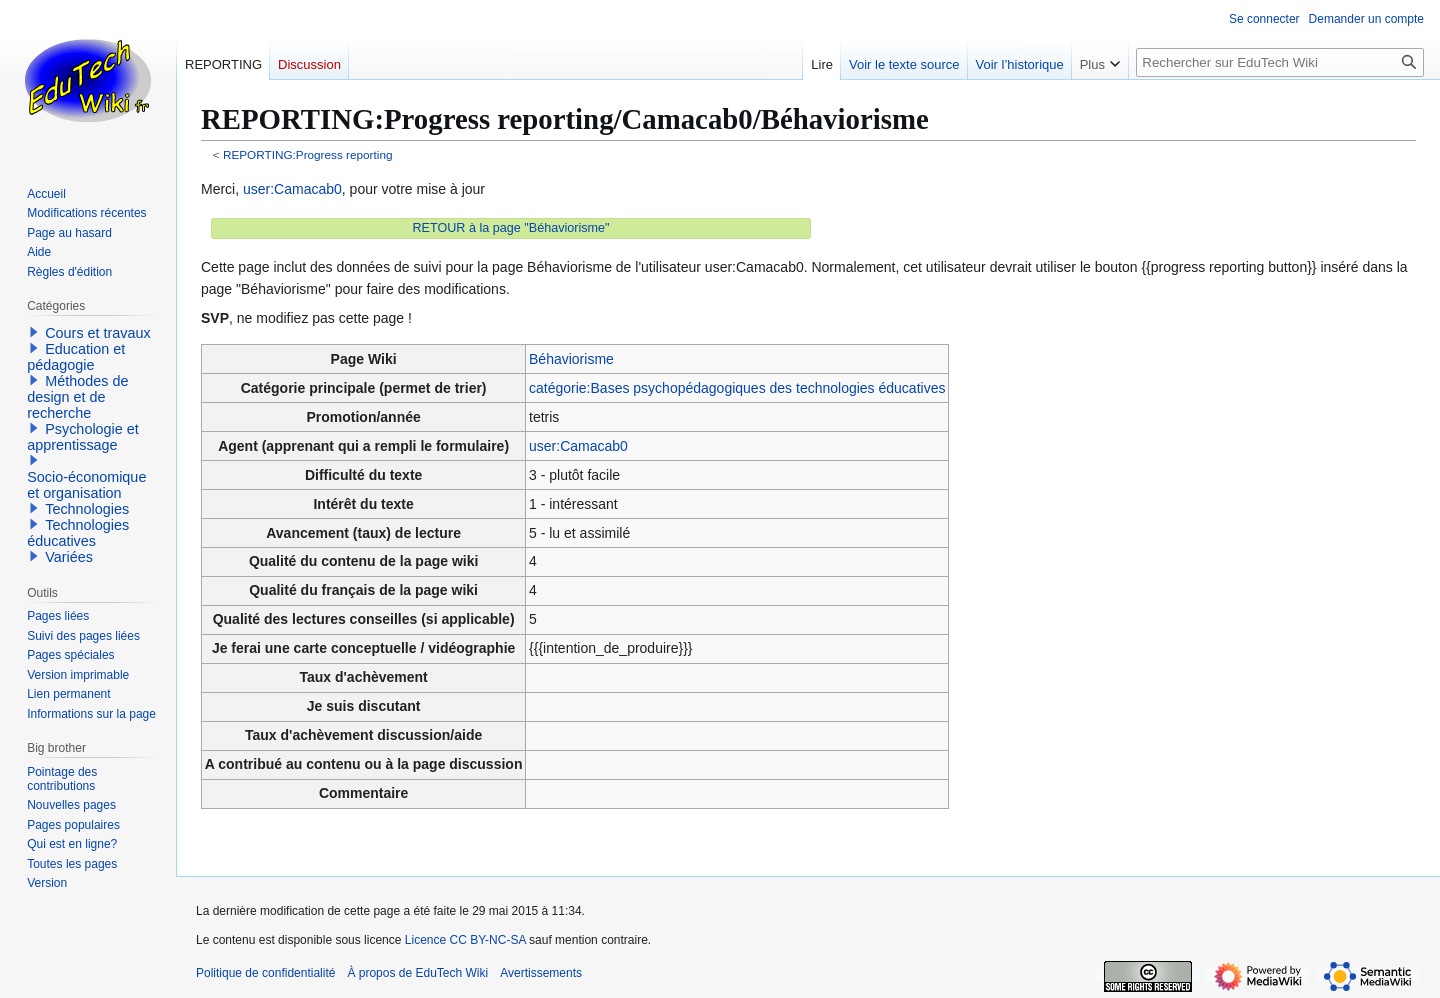  Describe the element at coordinates (308, 154) in the screenshot. I see `REPORTING:Progress reporting` at that location.